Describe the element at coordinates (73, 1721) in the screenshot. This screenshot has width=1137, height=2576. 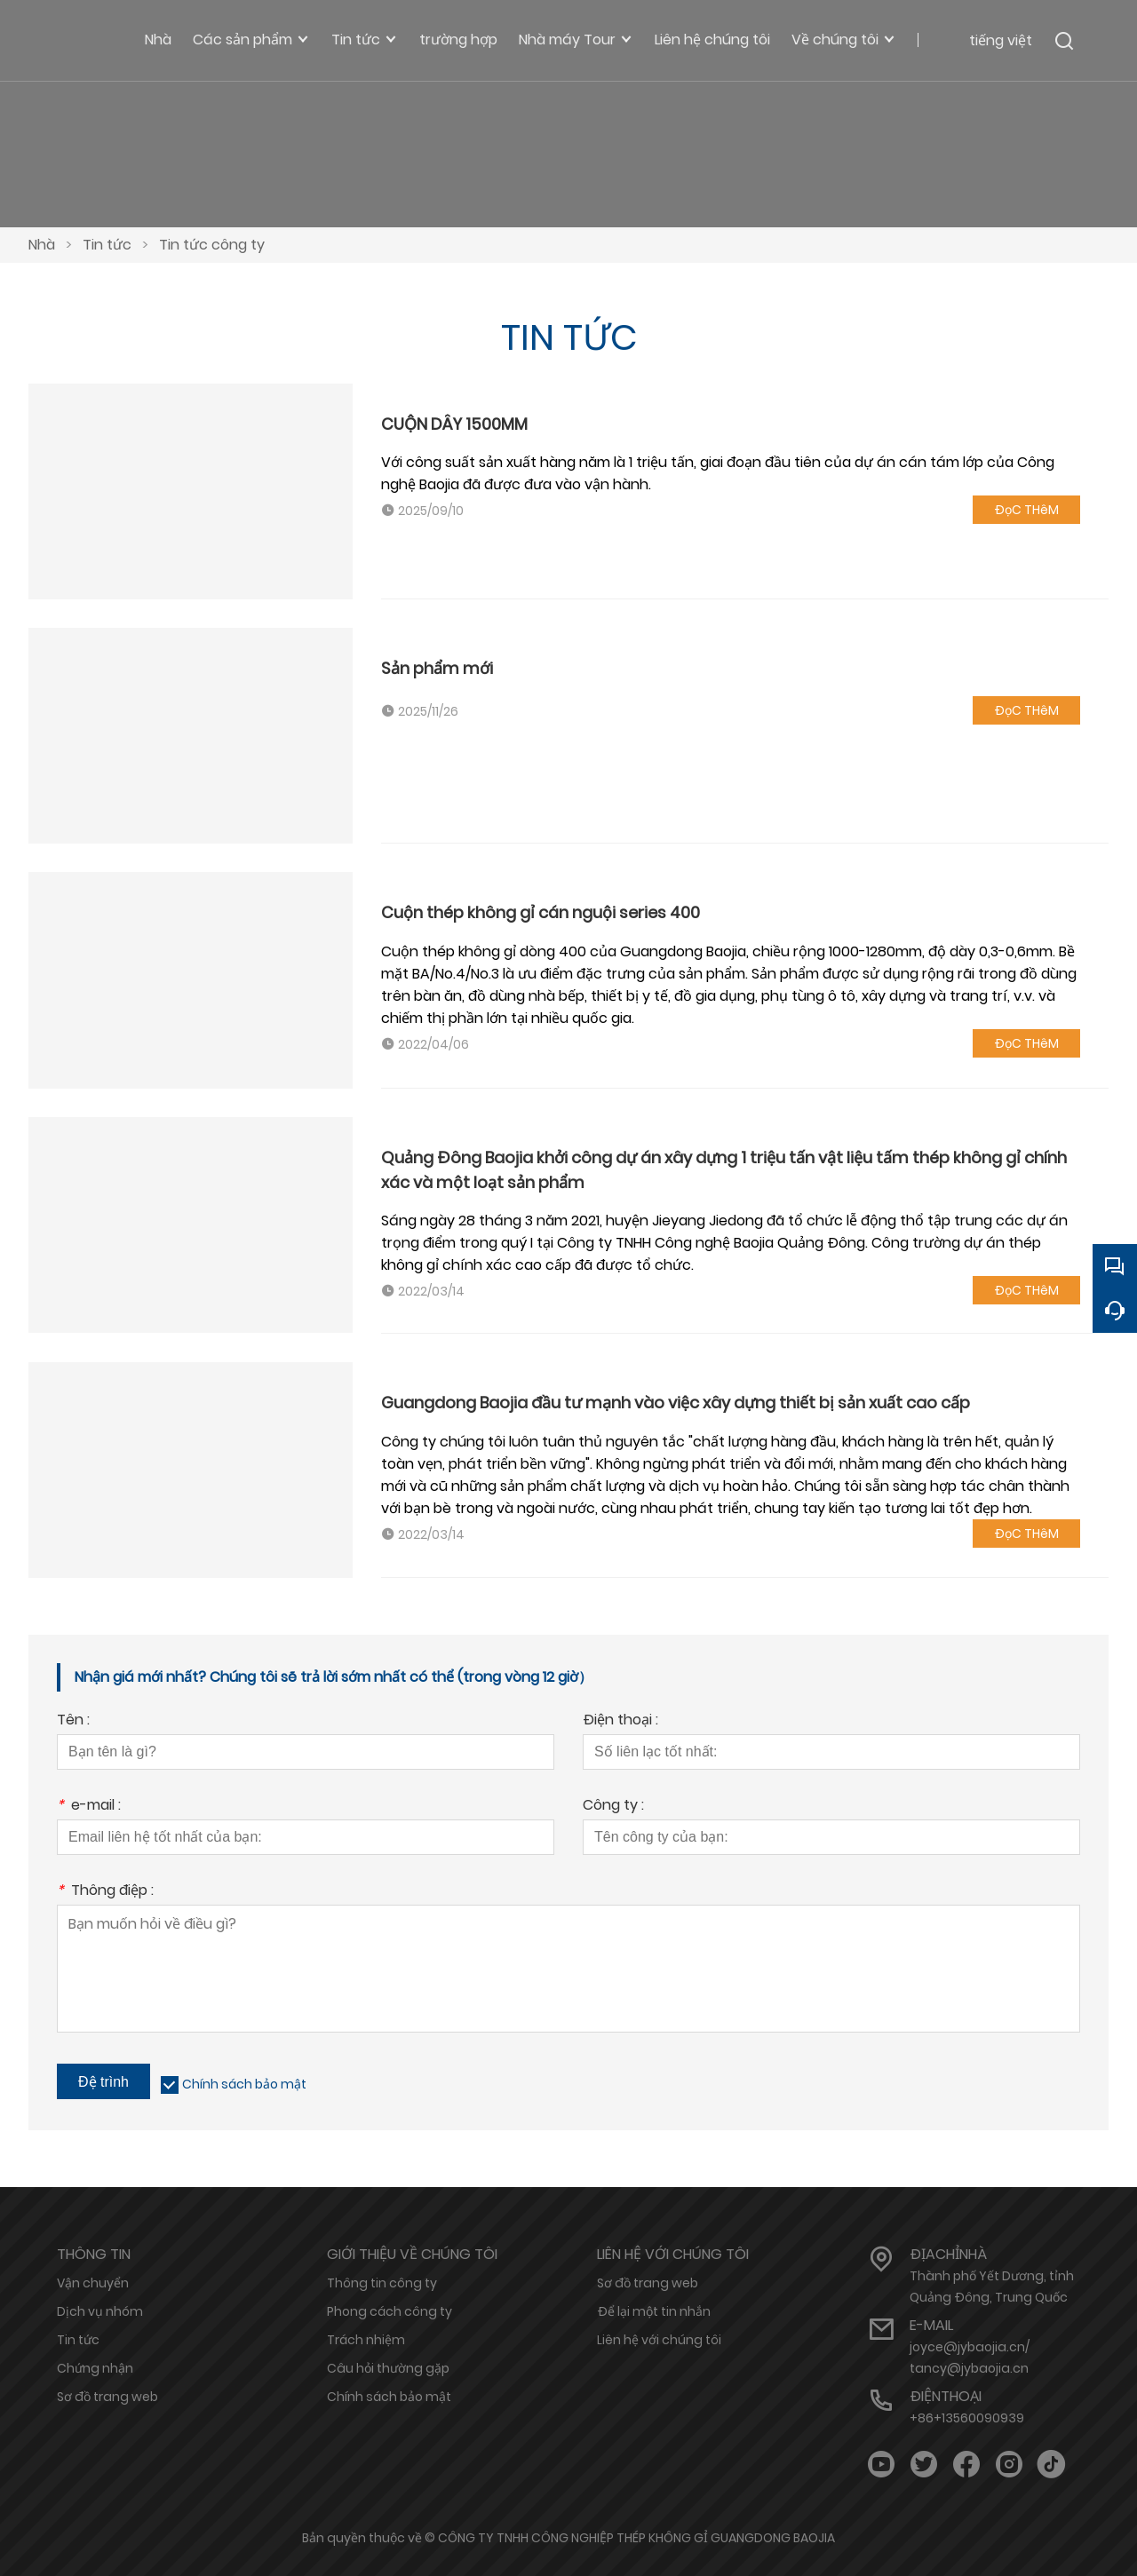
I see `Tên :` at that location.